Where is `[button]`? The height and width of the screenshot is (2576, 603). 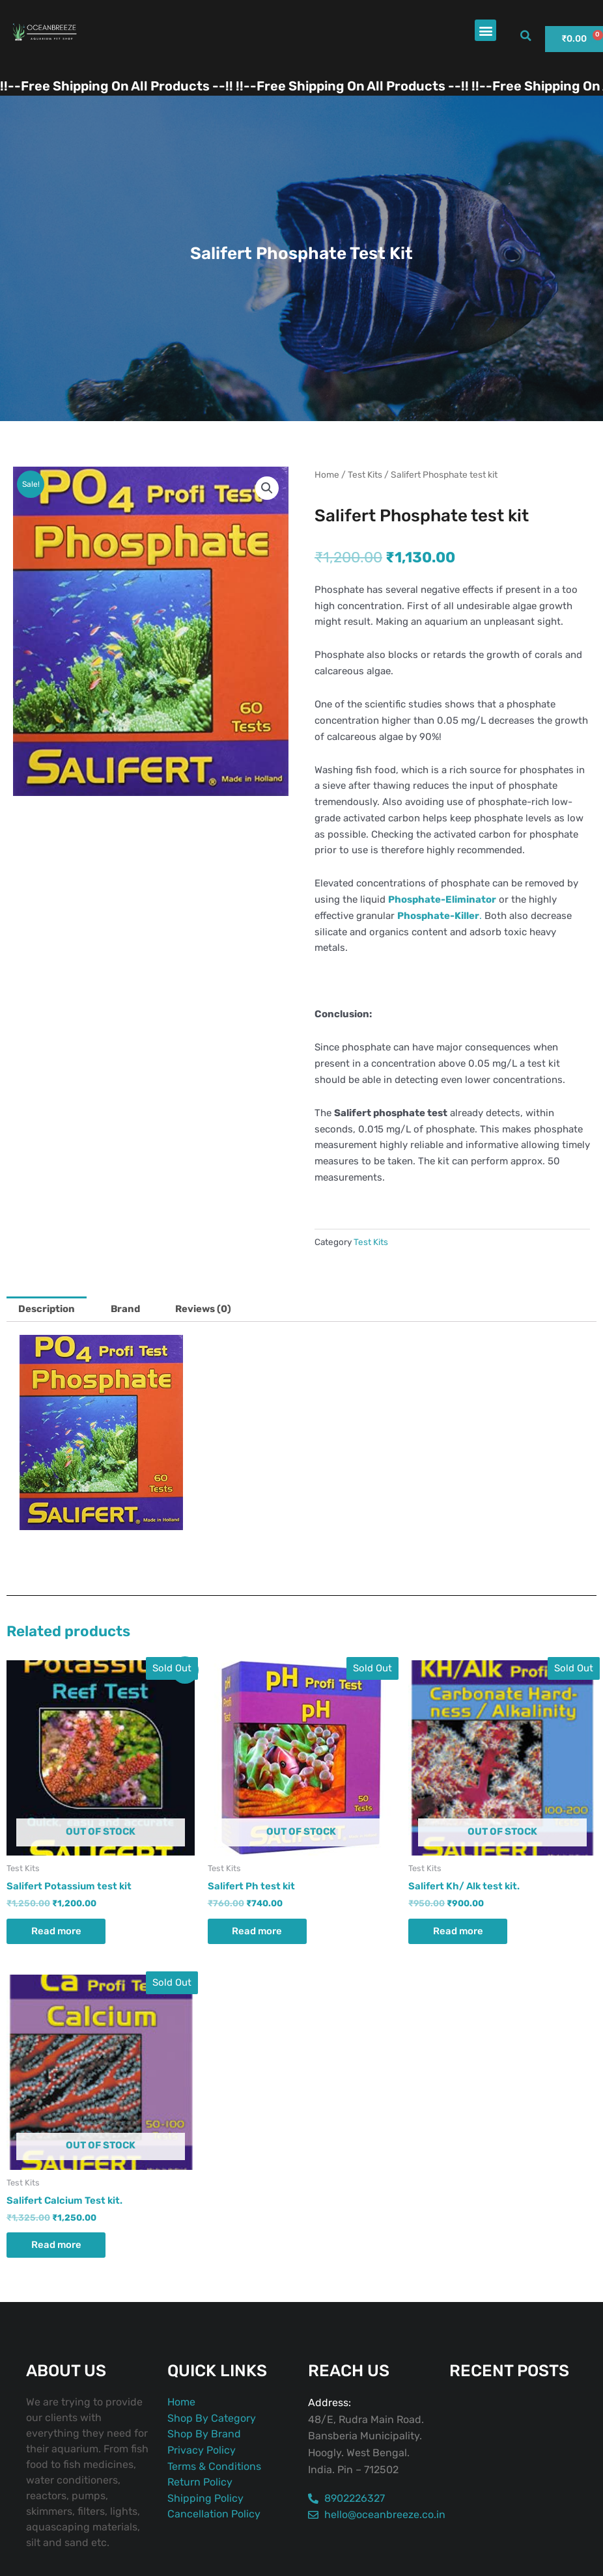 [button] is located at coordinates (485, 30).